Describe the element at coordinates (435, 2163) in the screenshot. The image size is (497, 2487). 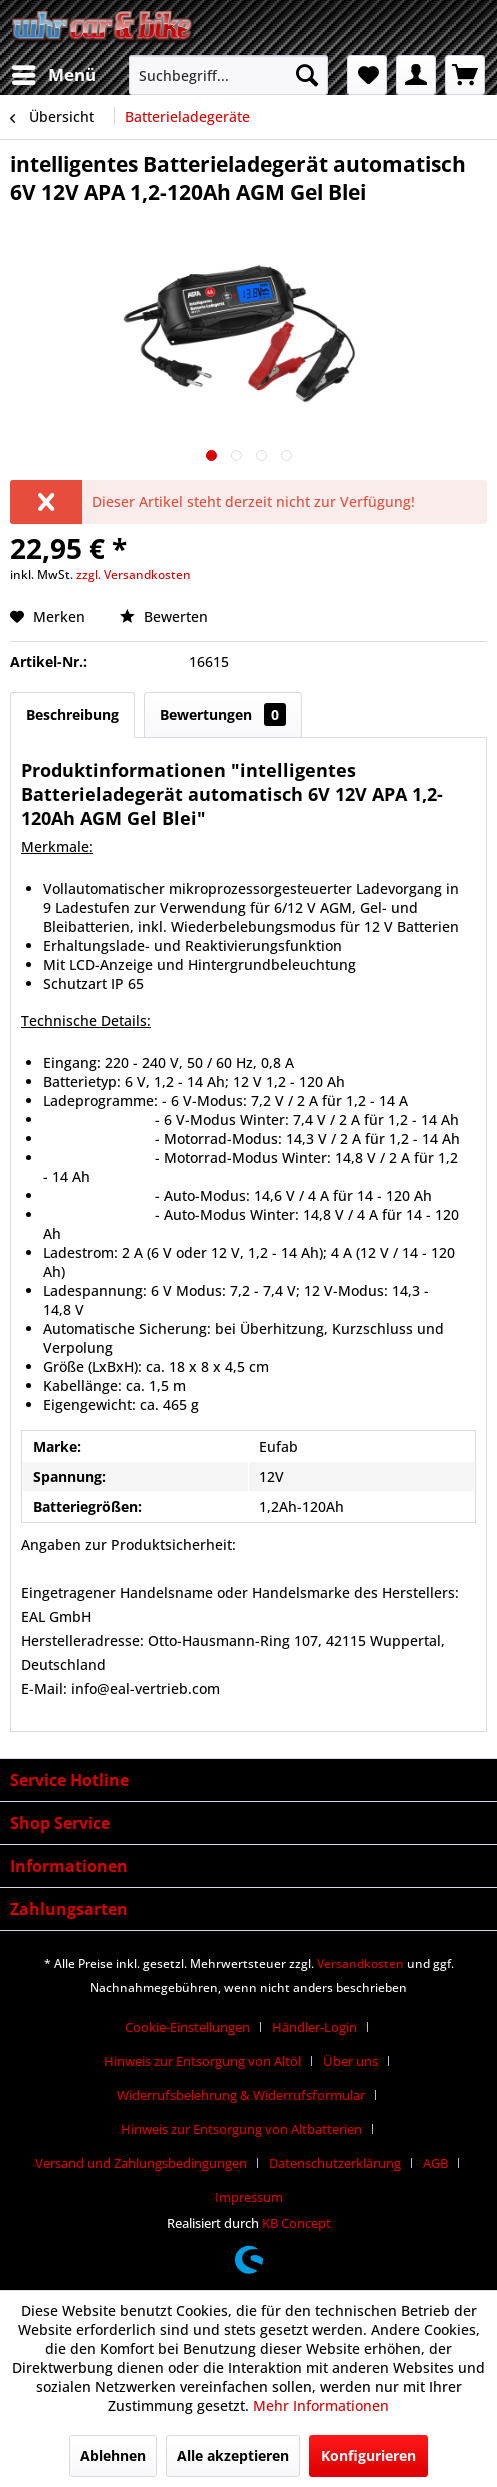
I see `AGB` at that location.